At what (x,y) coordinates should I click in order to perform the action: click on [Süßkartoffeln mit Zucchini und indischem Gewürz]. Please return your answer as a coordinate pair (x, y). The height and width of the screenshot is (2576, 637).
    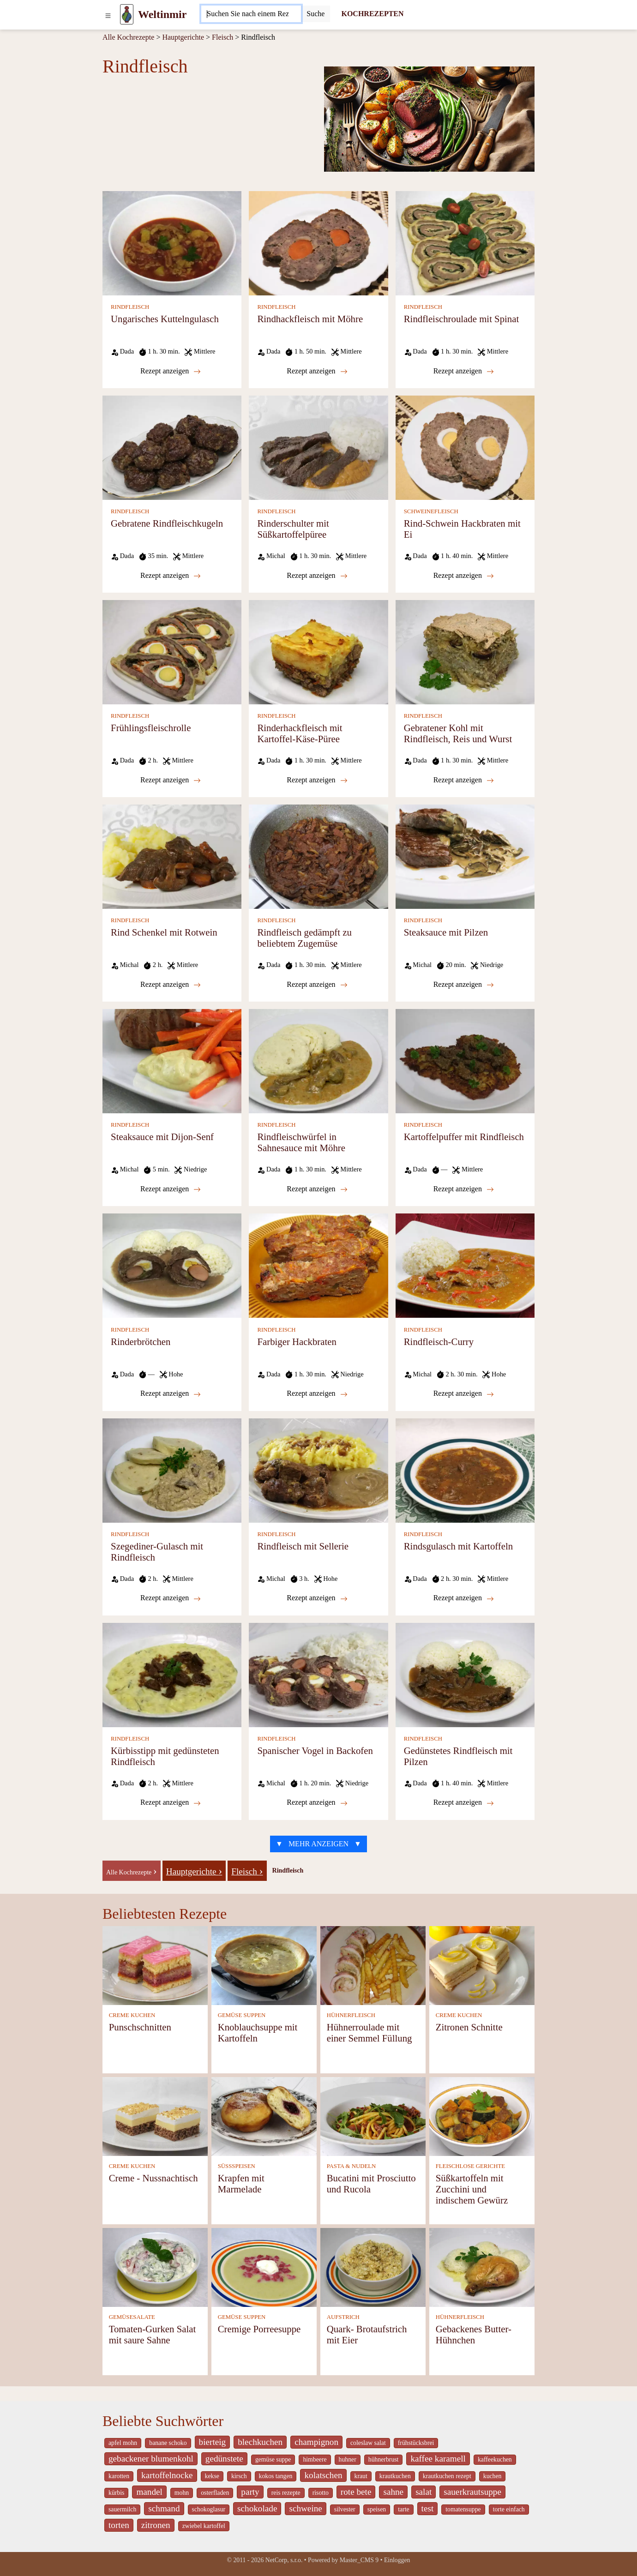
    Looking at the image, I should click on (482, 2116).